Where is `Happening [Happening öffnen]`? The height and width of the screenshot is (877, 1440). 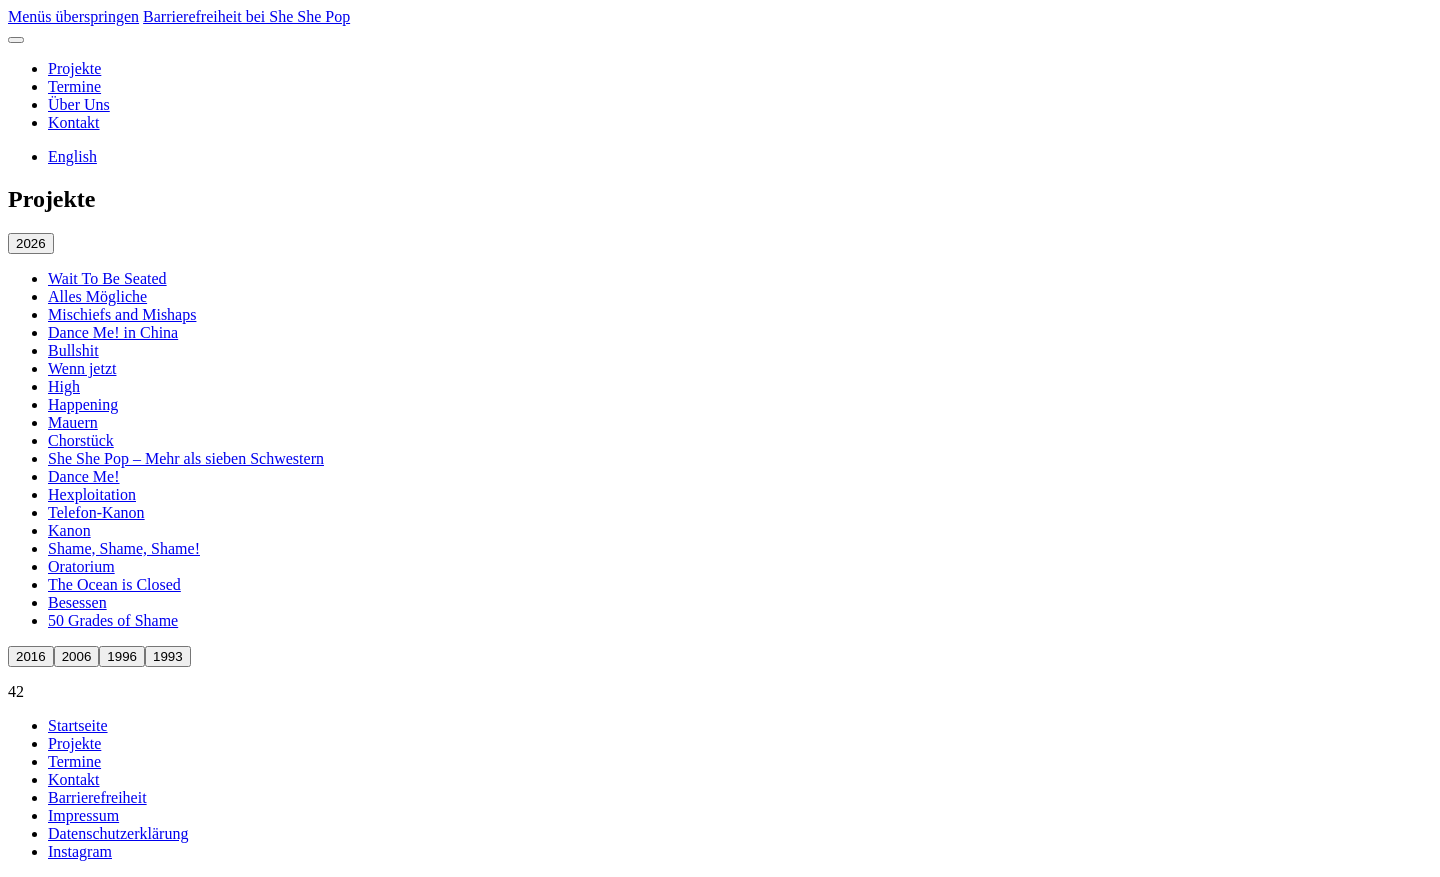
Happening [Happening öffnen] is located at coordinates (83, 404).